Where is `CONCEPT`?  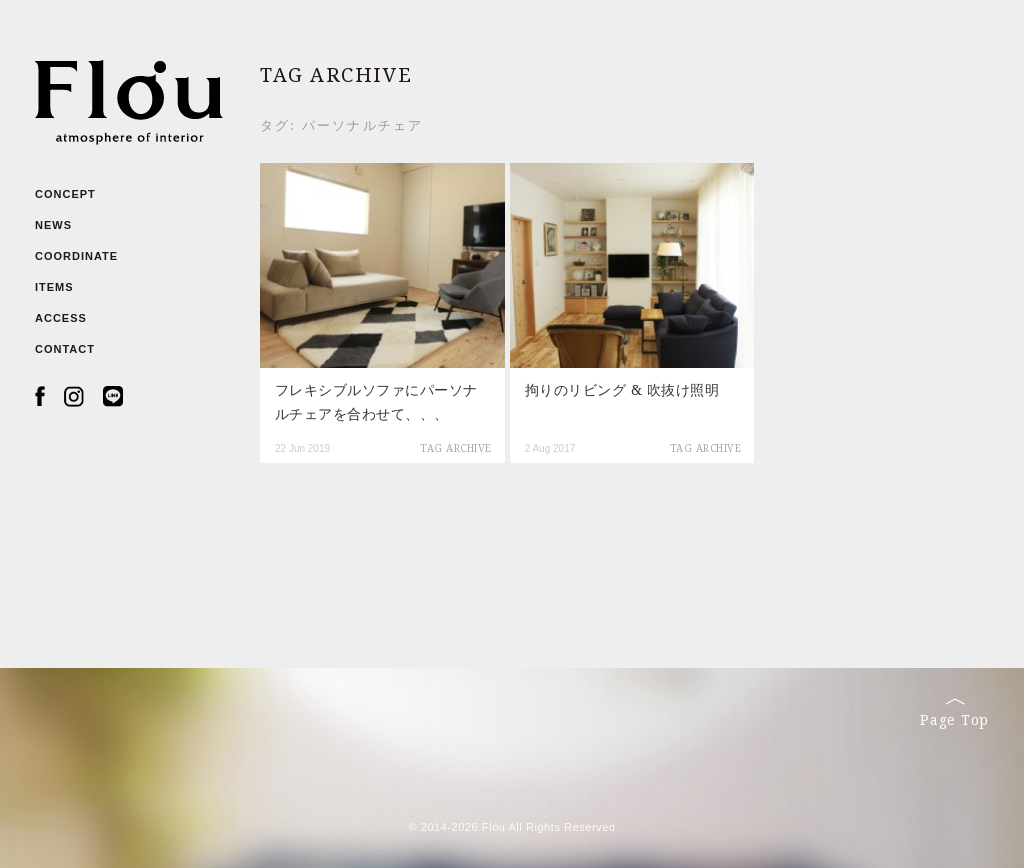
CONCEPT is located at coordinates (65, 194).